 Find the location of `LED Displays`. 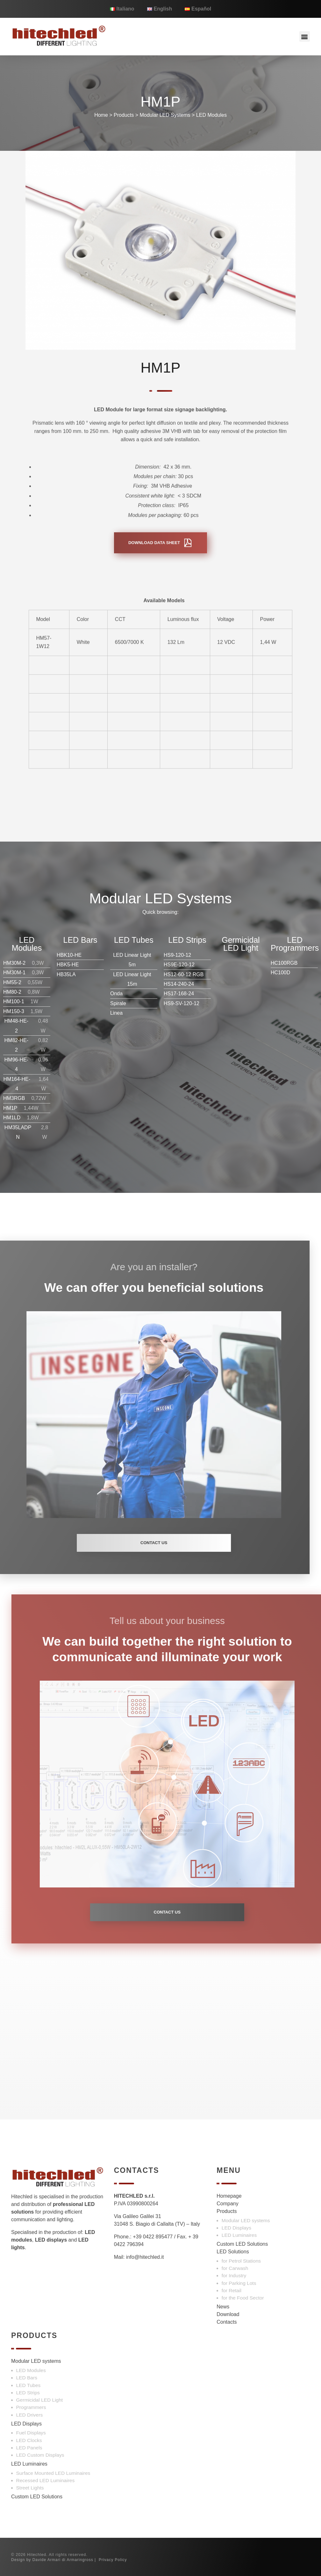

LED Displays is located at coordinates (236, 2227).